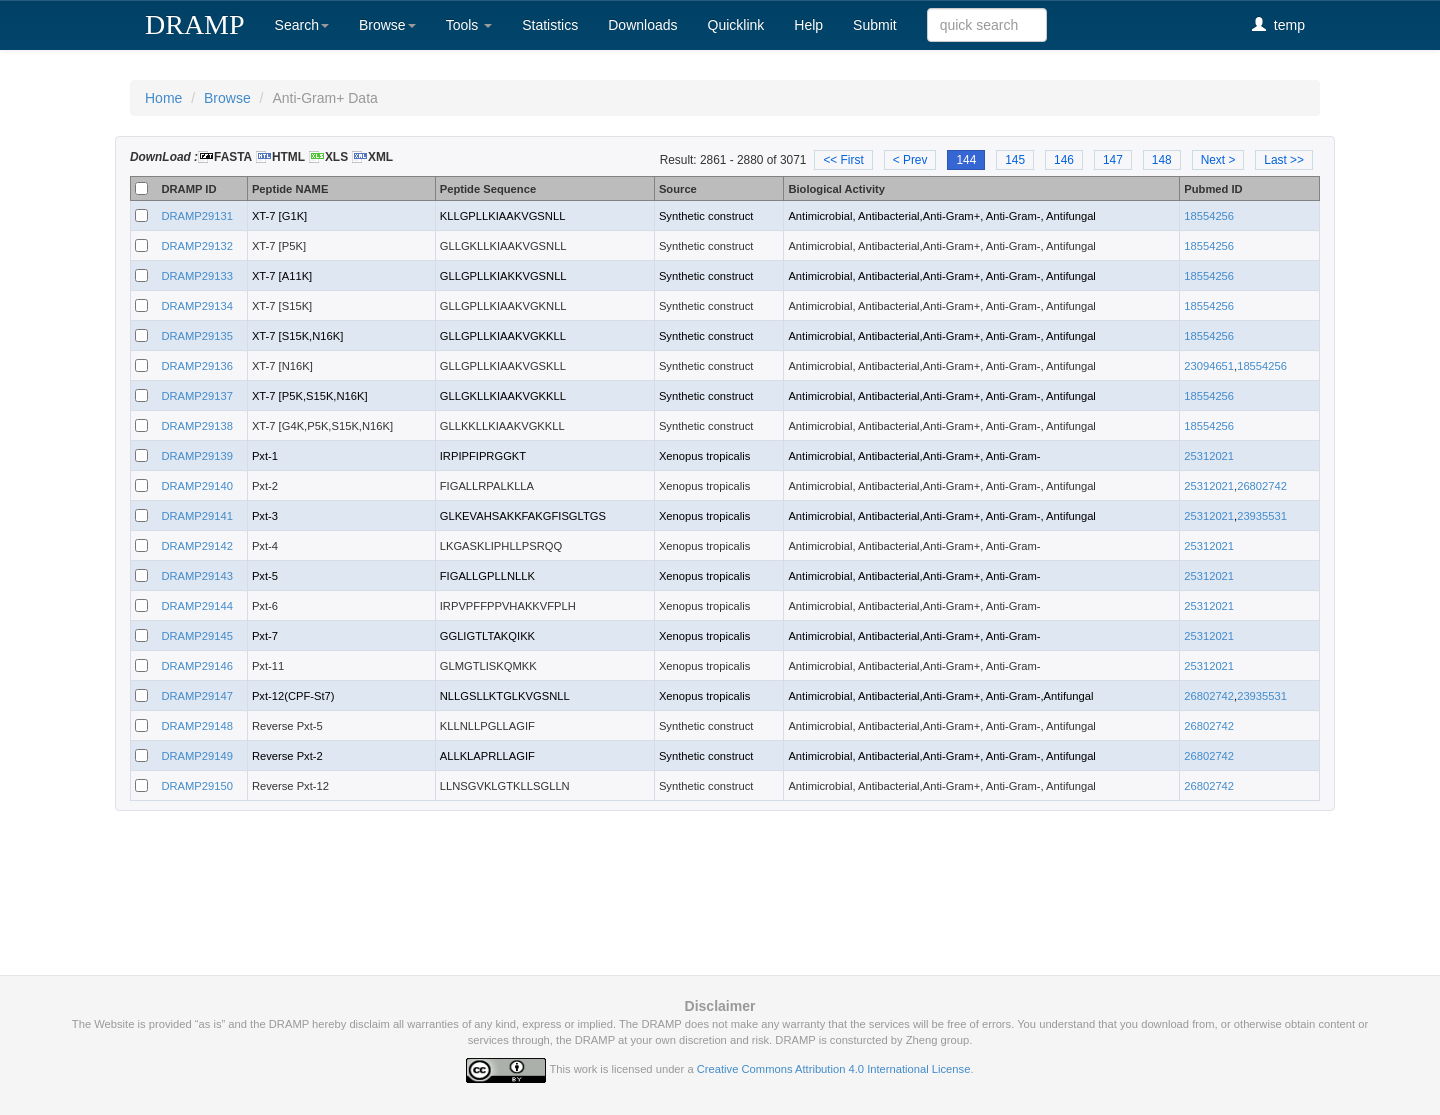 Image resolution: width=1440 pixels, height=1115 pixels. I want to click on 18554256, so click(1209, 216).